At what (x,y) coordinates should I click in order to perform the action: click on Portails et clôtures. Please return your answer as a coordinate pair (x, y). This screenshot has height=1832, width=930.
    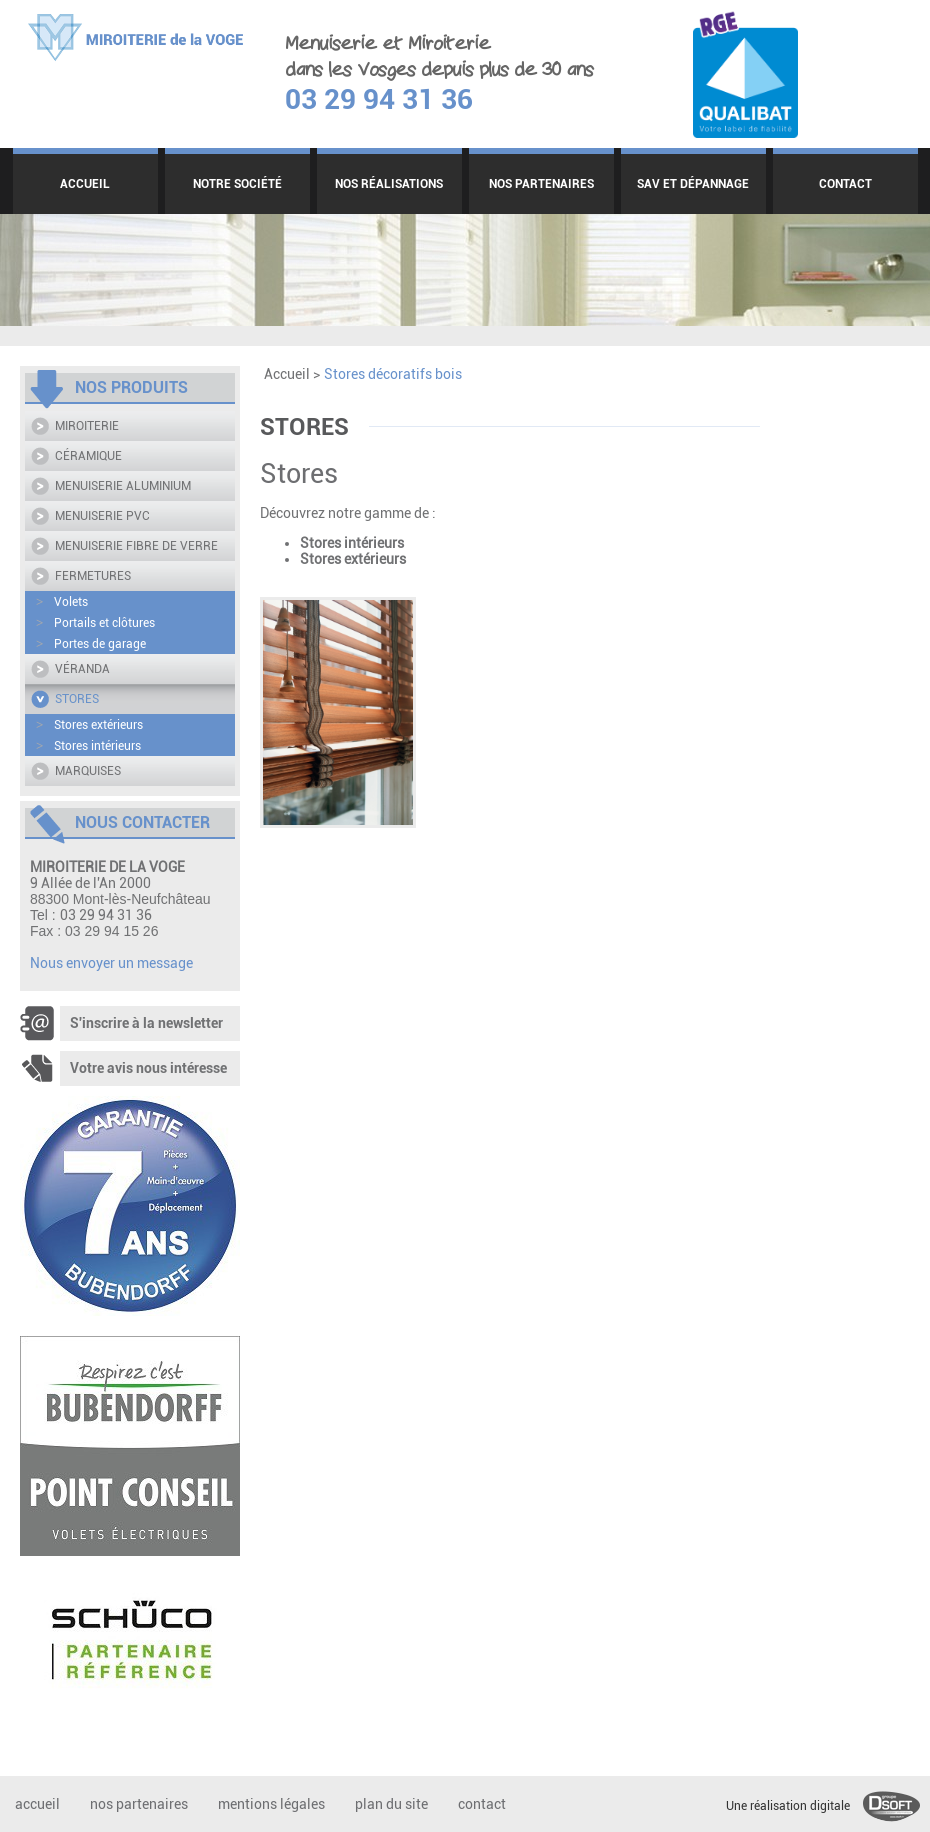
    Looking at the image, I should click on (95, 623).